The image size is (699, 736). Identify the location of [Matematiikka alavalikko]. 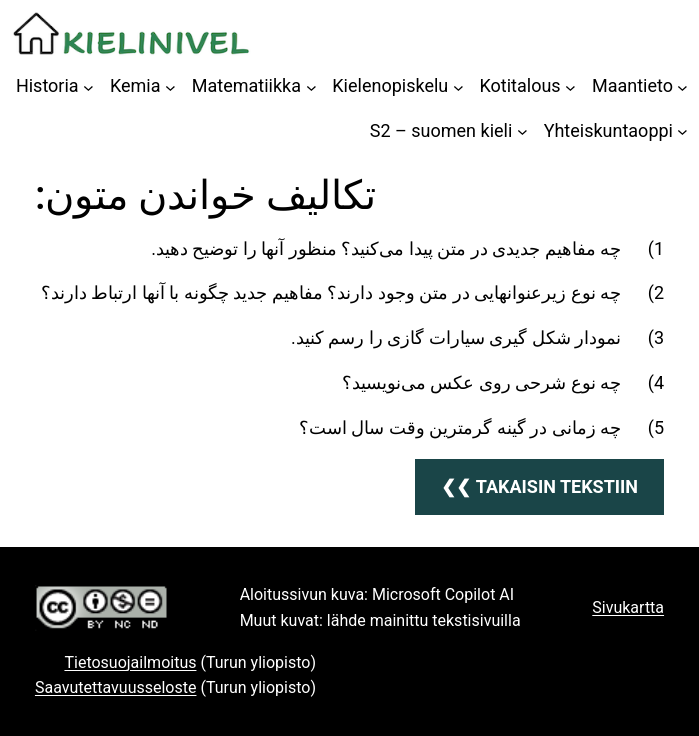
(311, 86).